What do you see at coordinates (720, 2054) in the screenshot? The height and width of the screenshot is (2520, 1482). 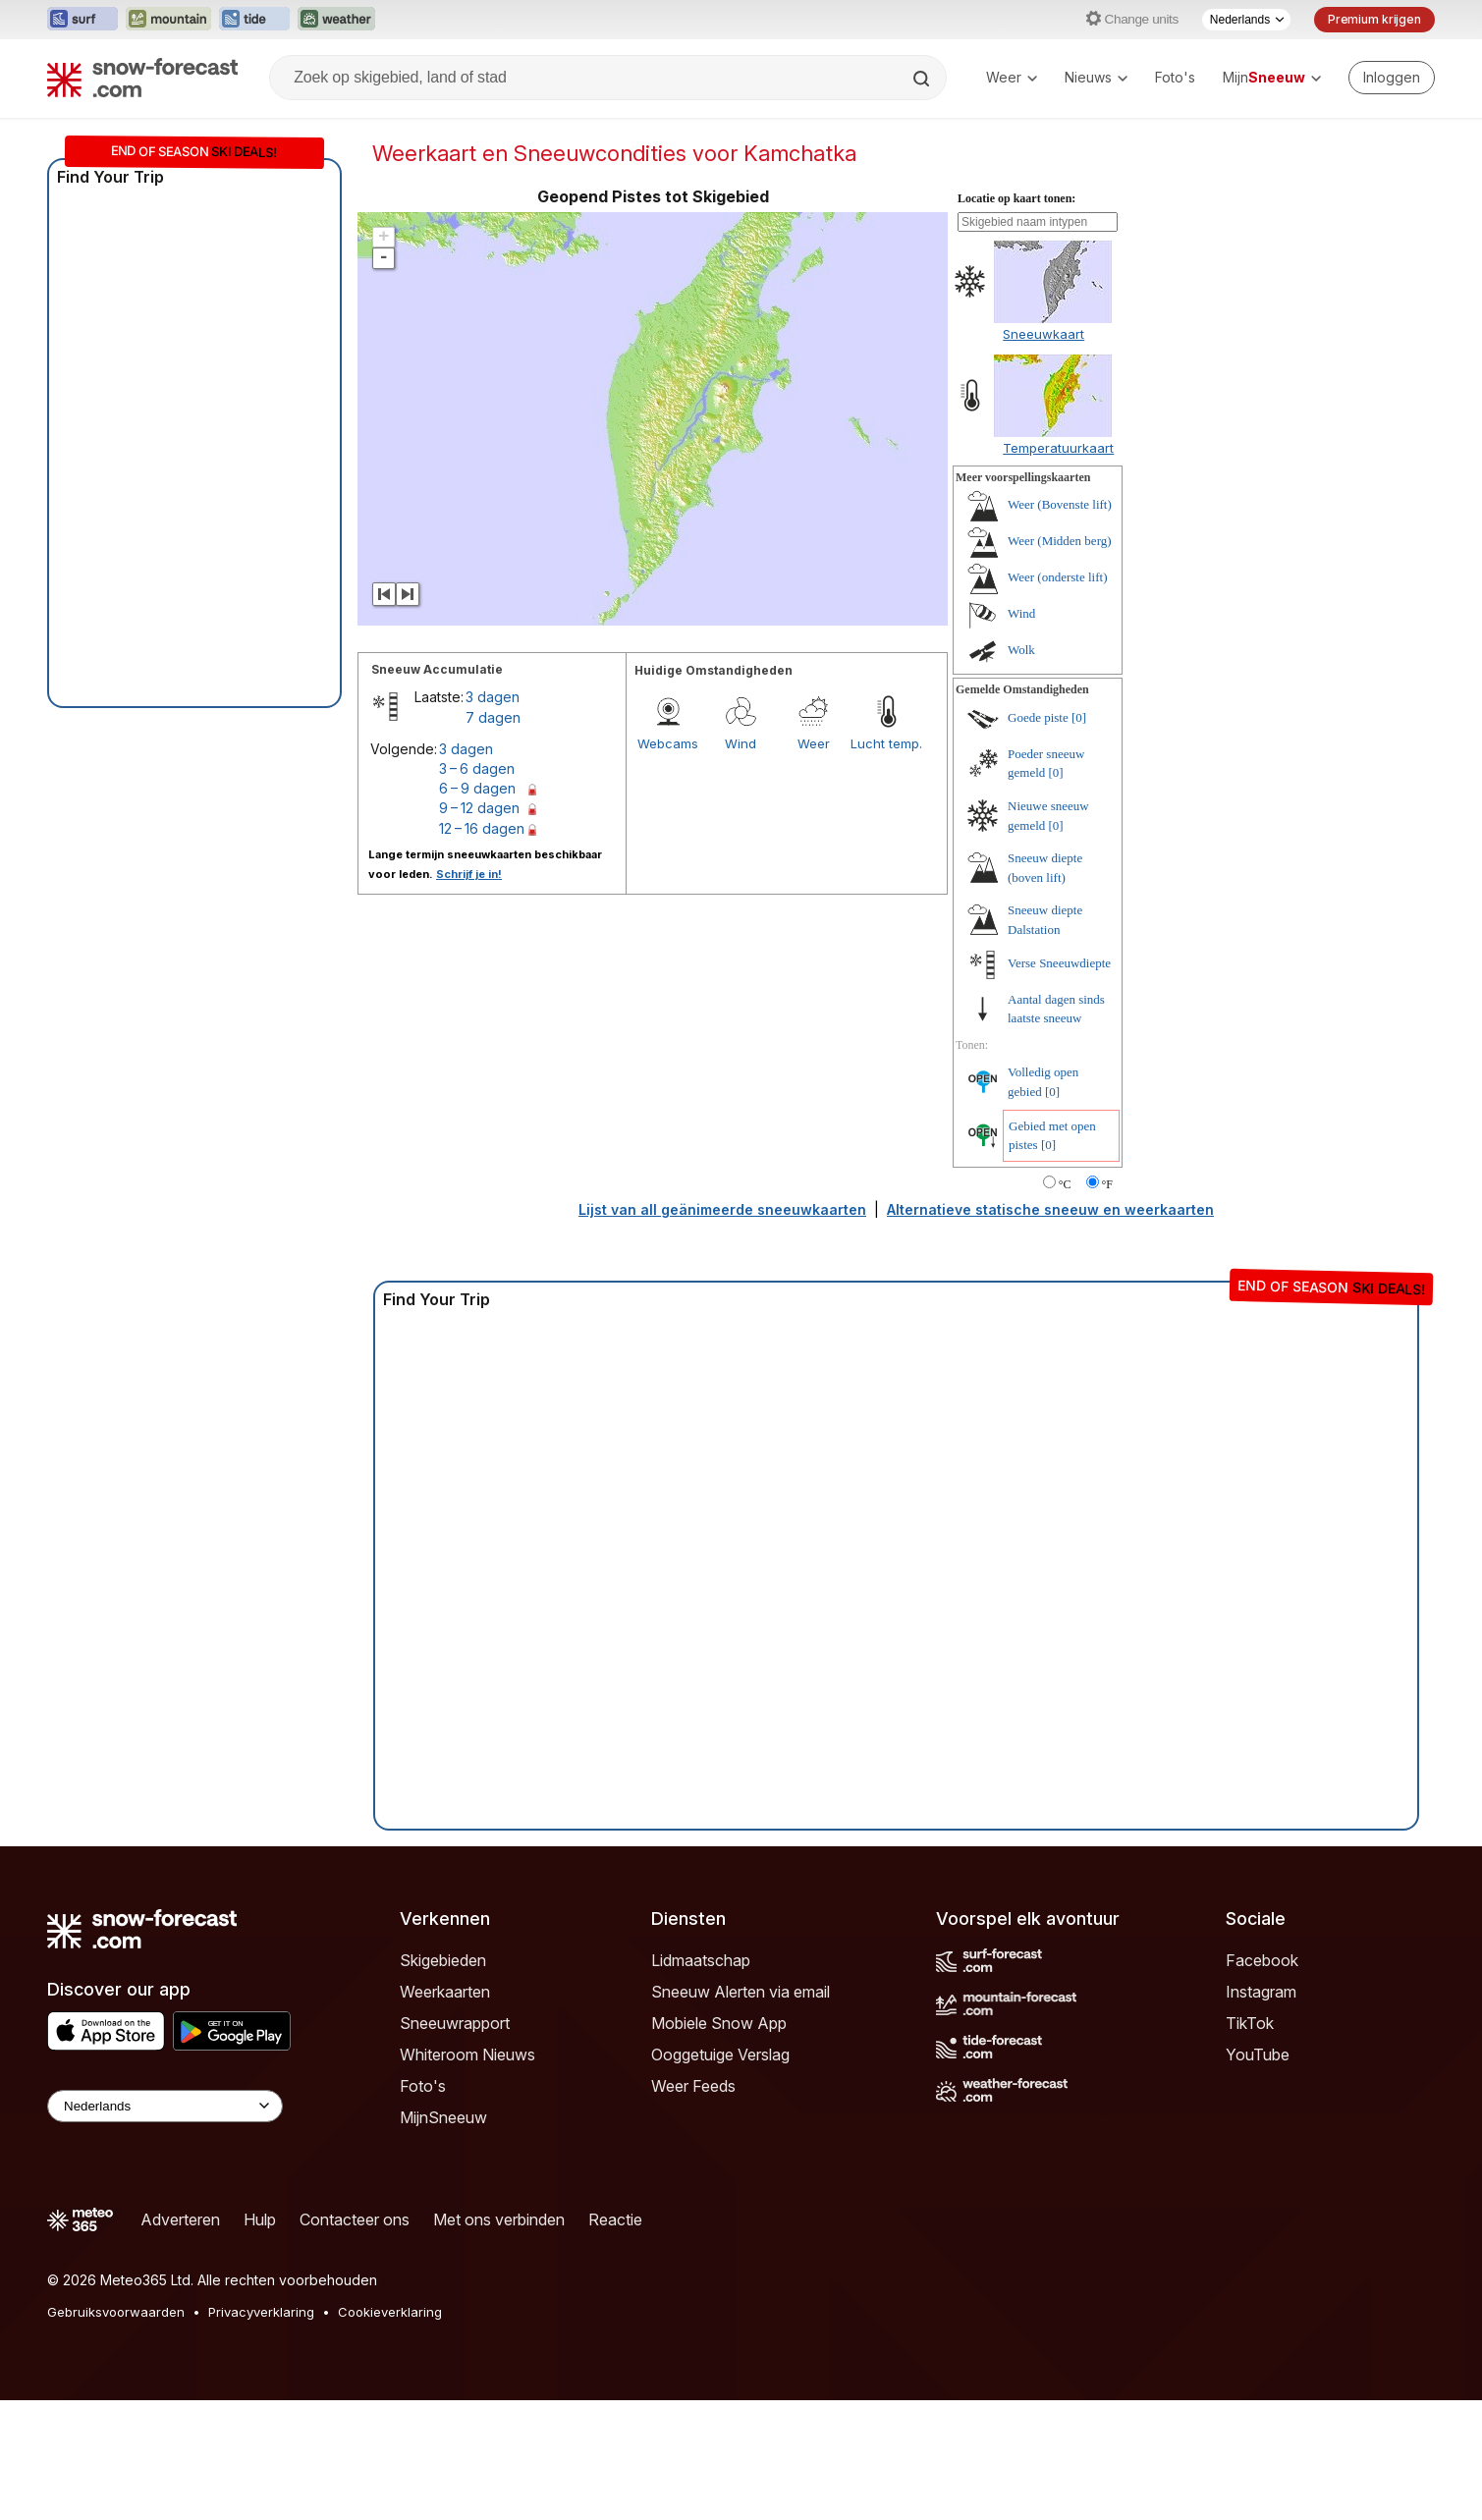 I see `Ooggetuige Verslag` at bounding box center [720, 2054].